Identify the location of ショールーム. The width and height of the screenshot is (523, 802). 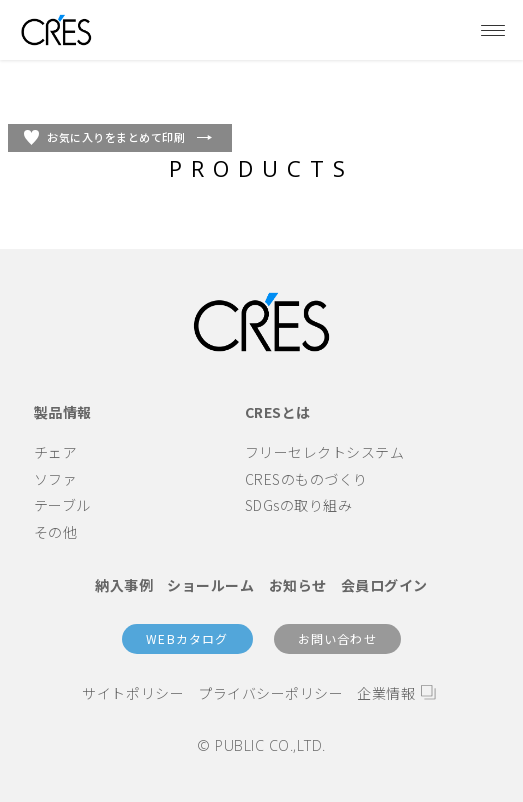
(210, 585).